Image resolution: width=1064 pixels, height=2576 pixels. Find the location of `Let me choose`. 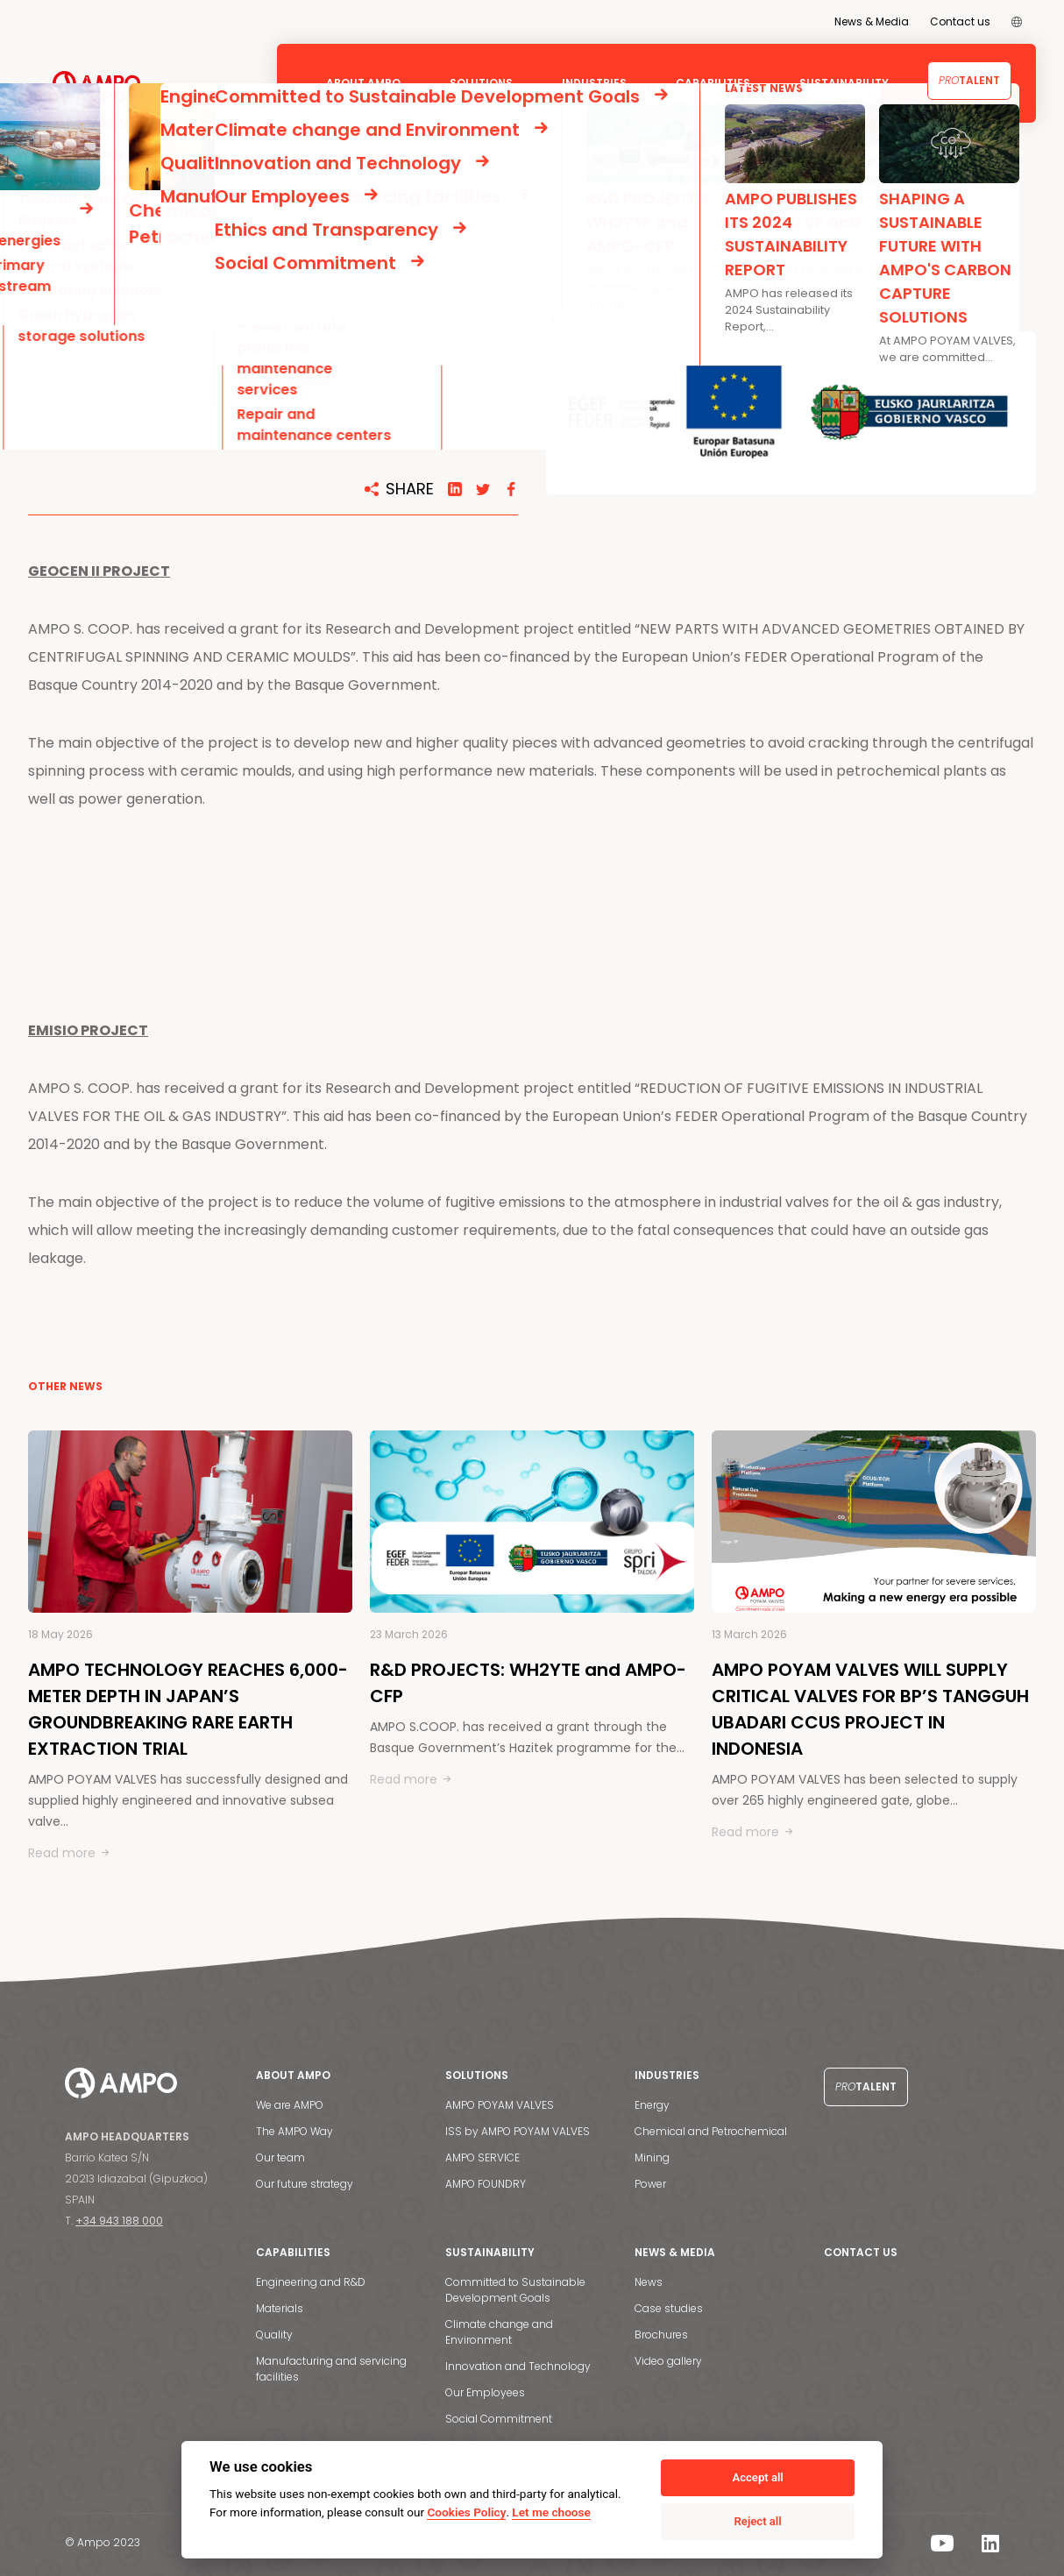

Let me choose is located at coordinates (551, 2512).